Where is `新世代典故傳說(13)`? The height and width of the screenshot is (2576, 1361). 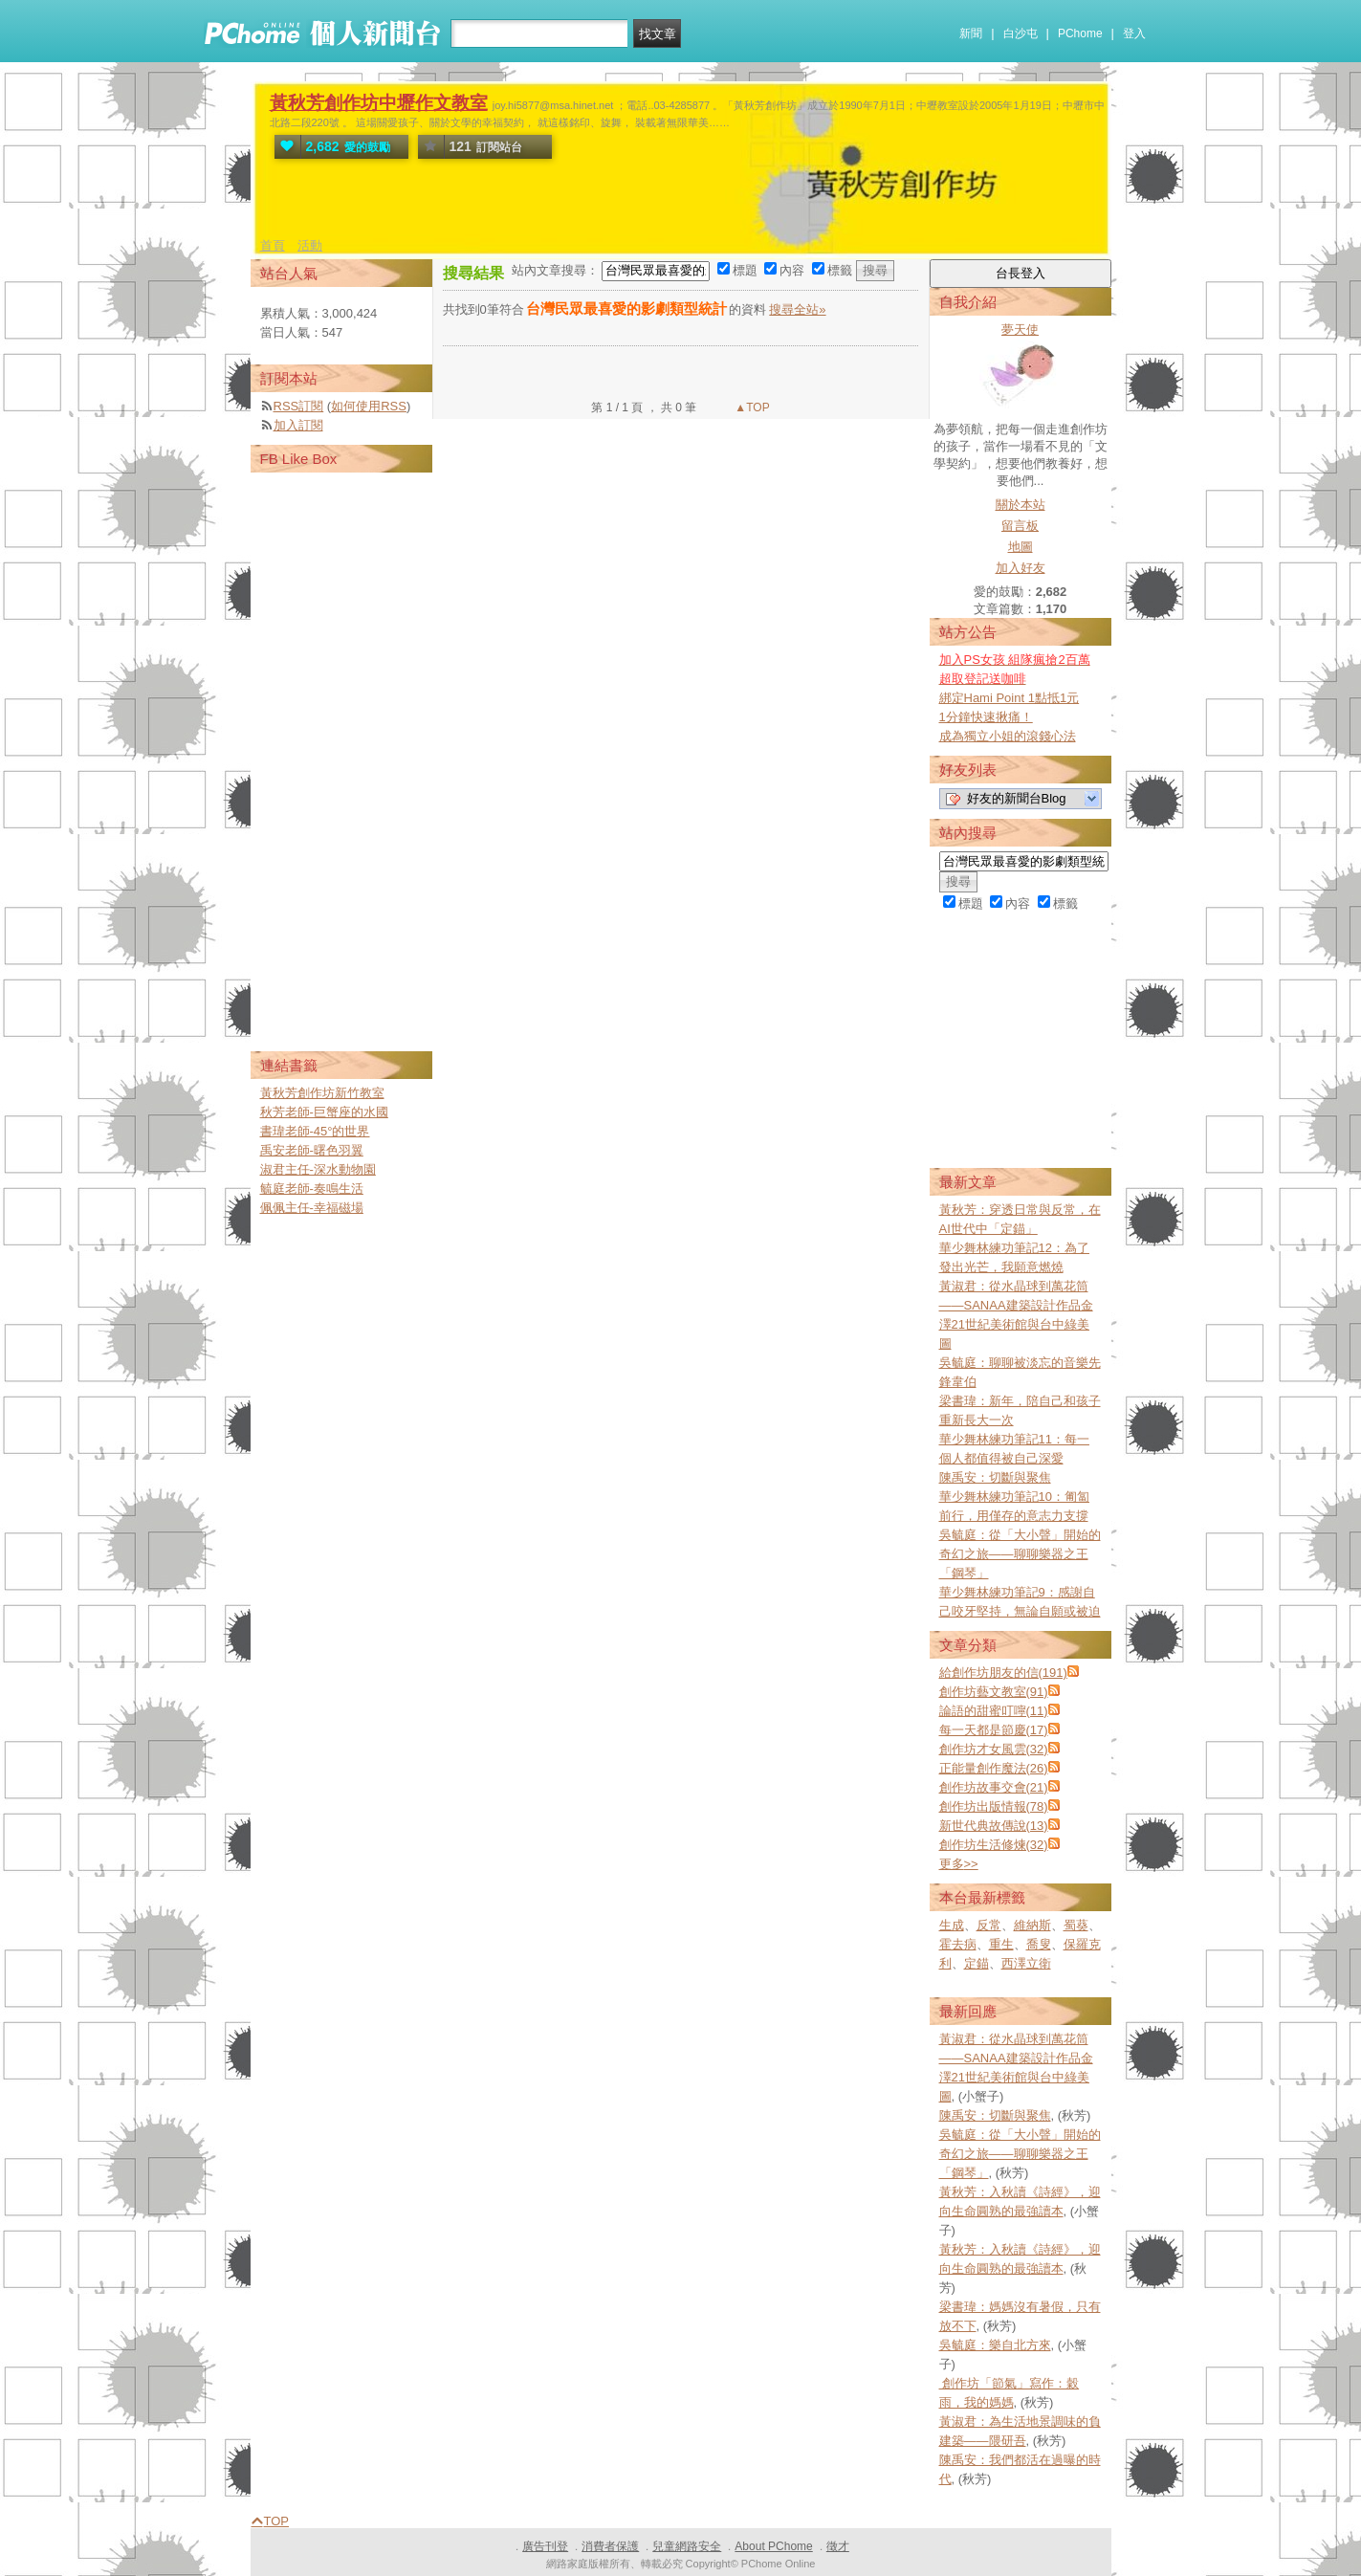
新世代典故傳說(13) is located at coordinates (993, 1825).